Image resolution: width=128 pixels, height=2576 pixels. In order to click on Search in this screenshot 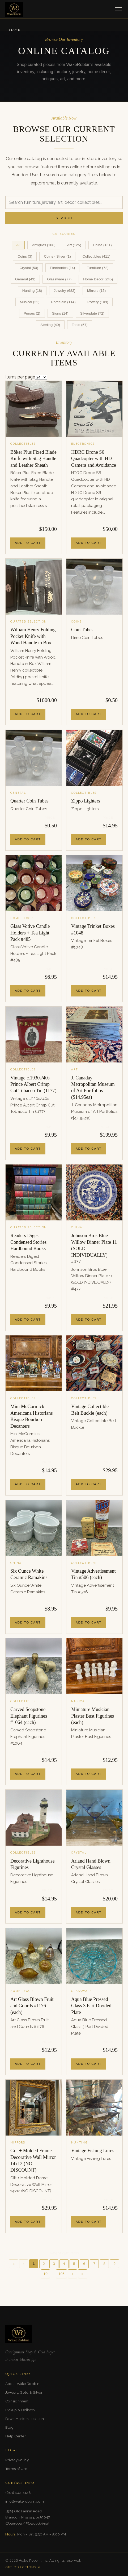, I will do `click(64, 218)`.